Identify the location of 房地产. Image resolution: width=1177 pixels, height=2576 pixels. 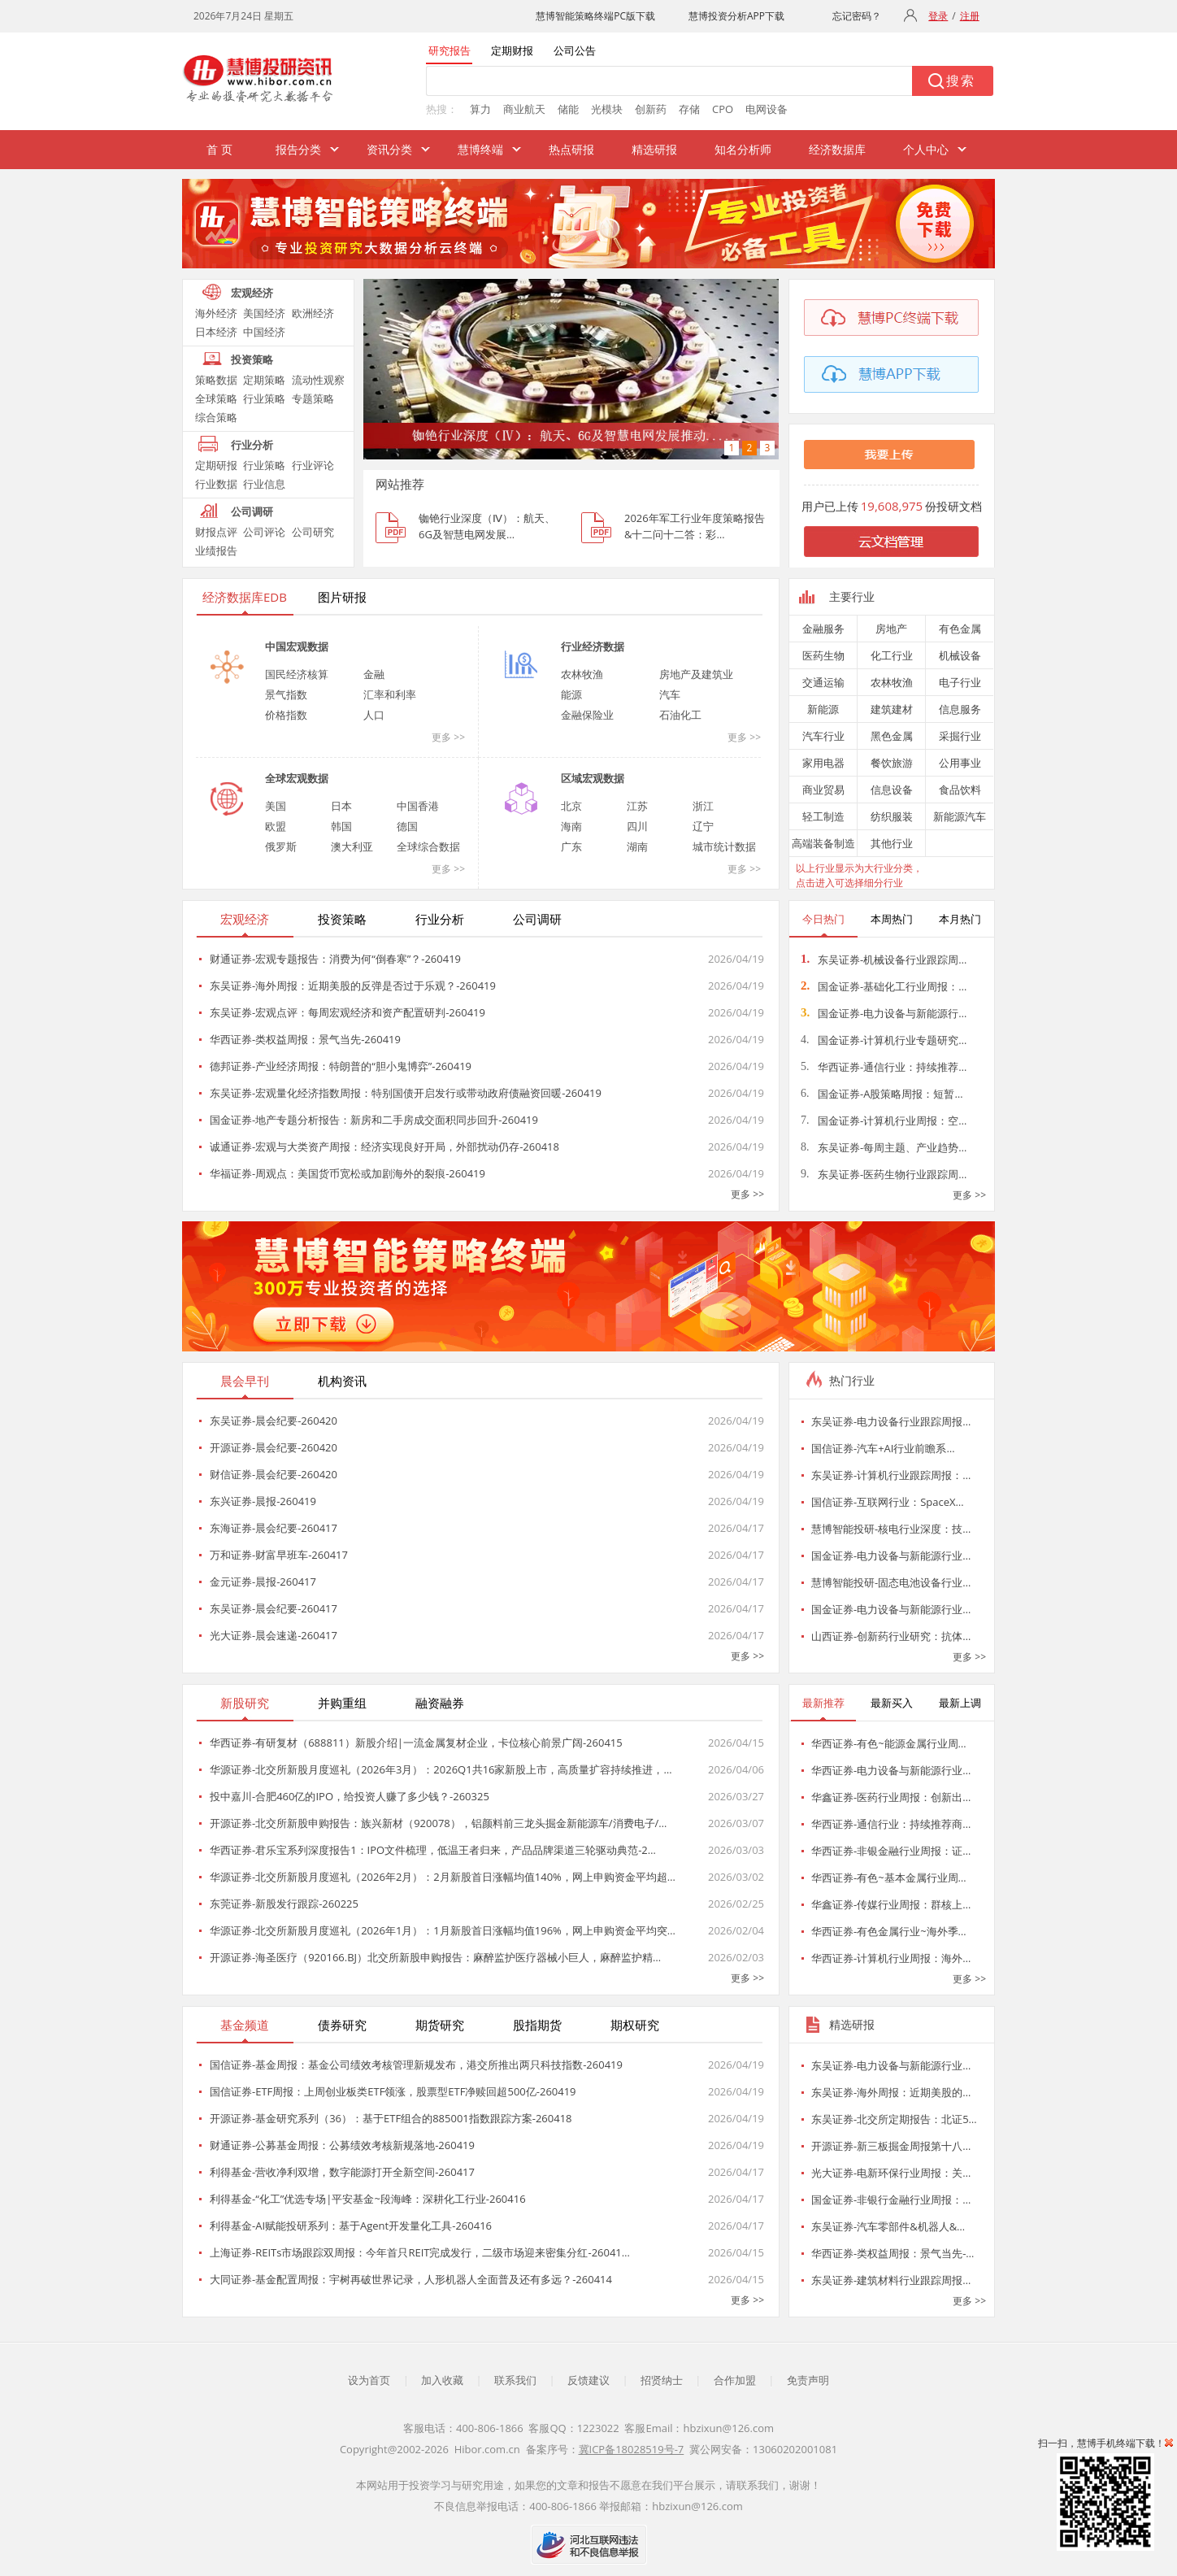
(891, 628).